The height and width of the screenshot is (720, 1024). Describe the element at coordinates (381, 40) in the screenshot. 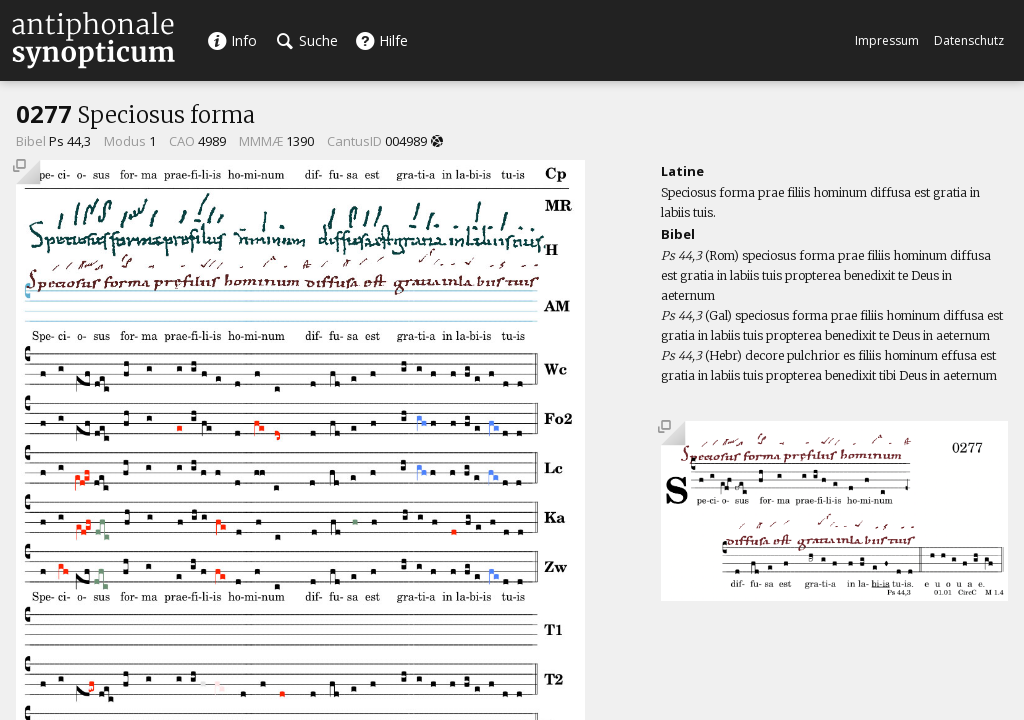

I see `Hilfe` at that location.